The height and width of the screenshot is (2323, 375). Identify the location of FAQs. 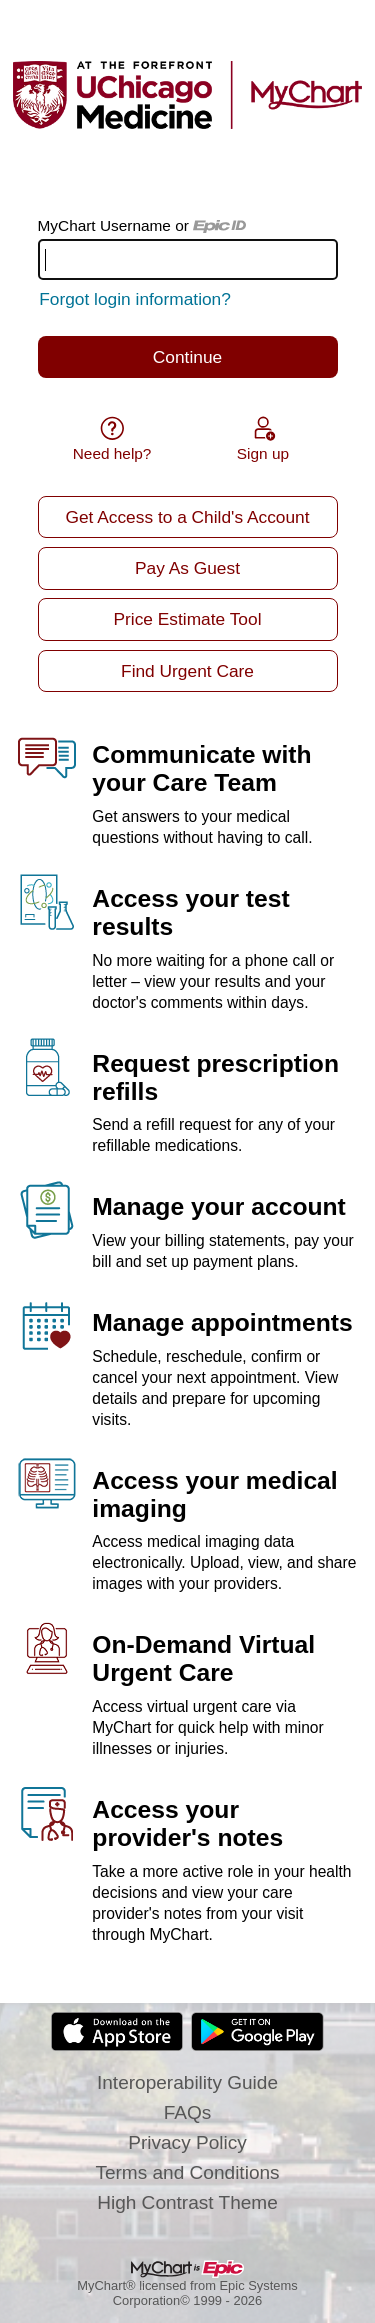
(188, 2112).